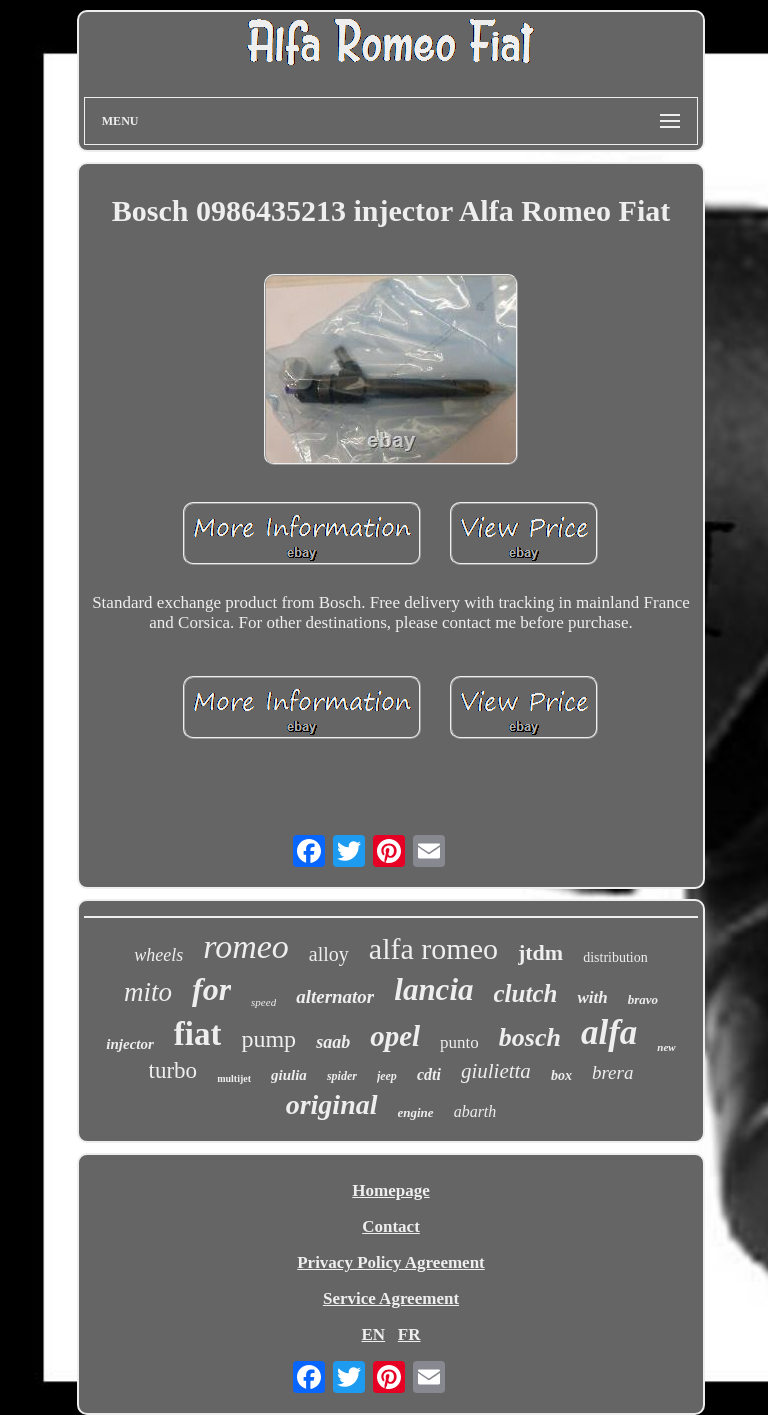  Describe the element at coordinates (211, 989) in the screenshot. I see `for` at that location.